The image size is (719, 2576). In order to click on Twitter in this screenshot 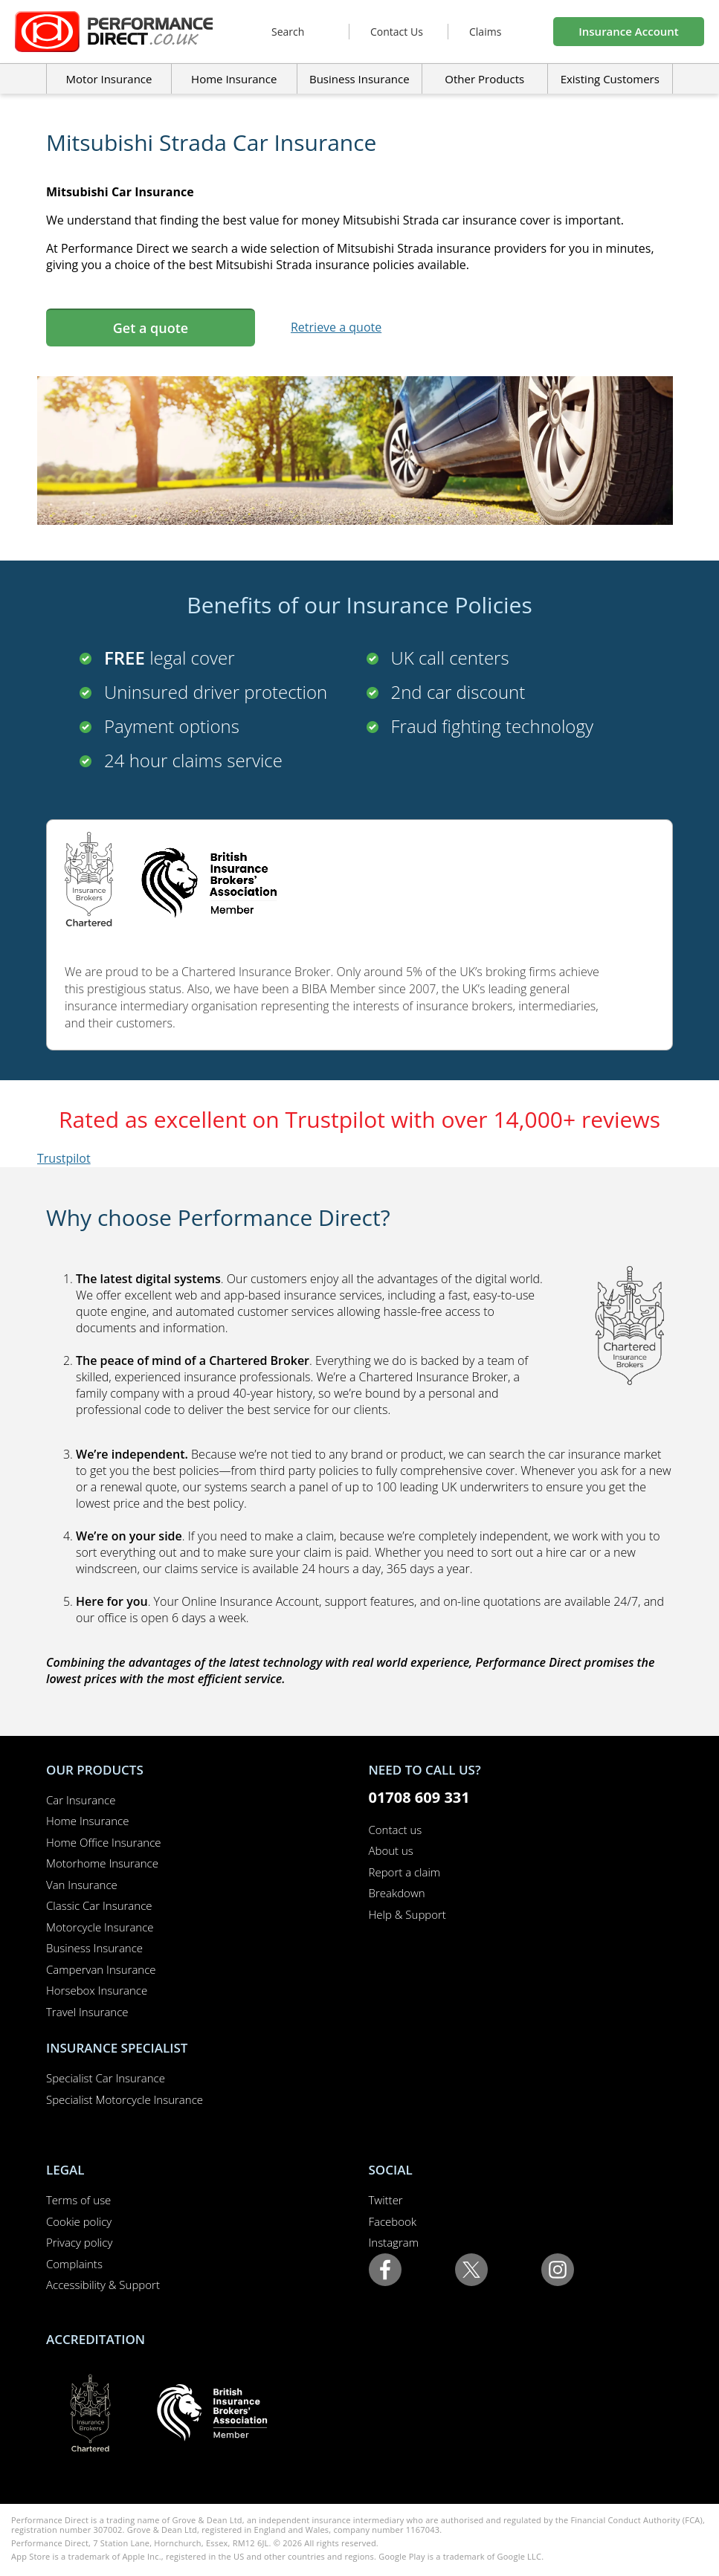, I will do `click(386, 2199)`.